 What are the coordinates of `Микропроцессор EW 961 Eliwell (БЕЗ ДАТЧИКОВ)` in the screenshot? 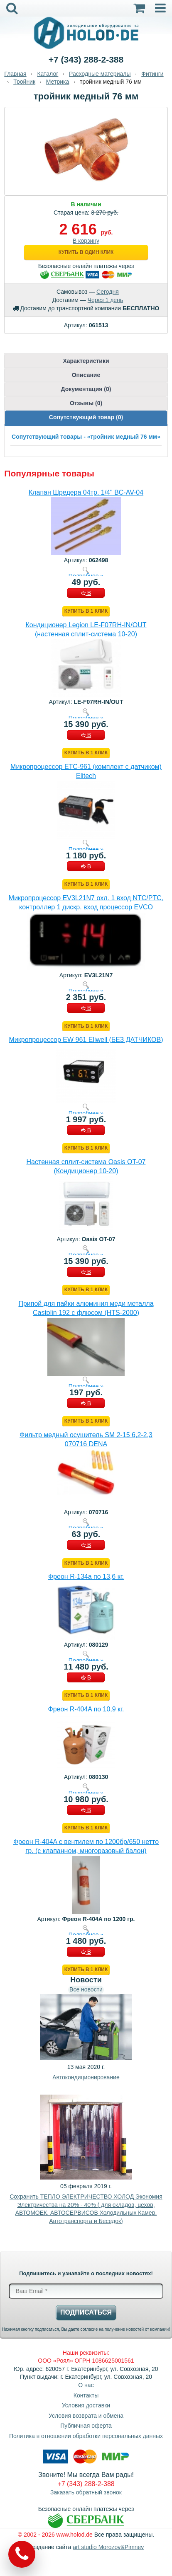 It's located at (86, 1039).